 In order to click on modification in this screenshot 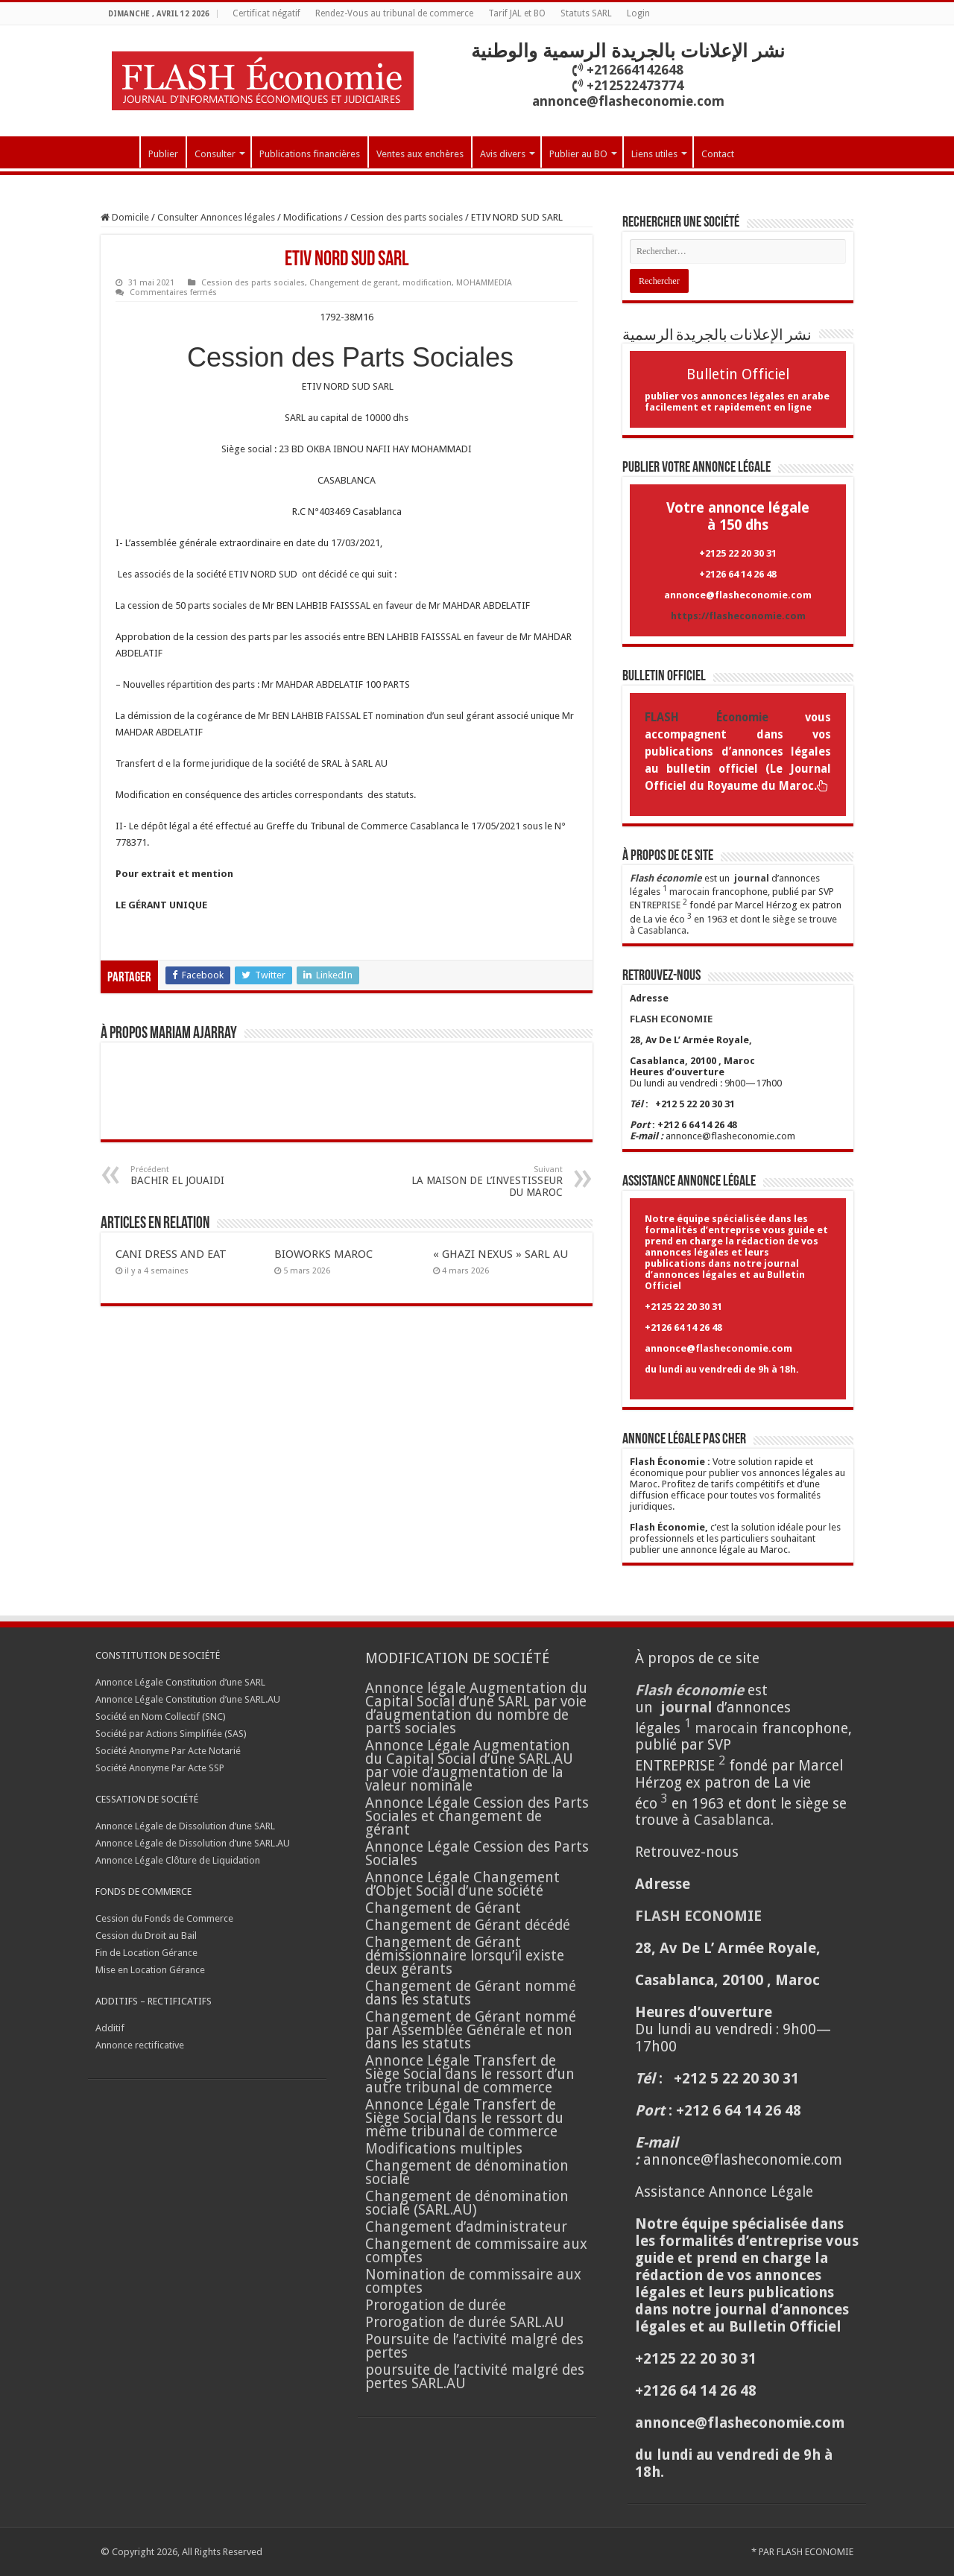, I will do `click(427, 283)`.